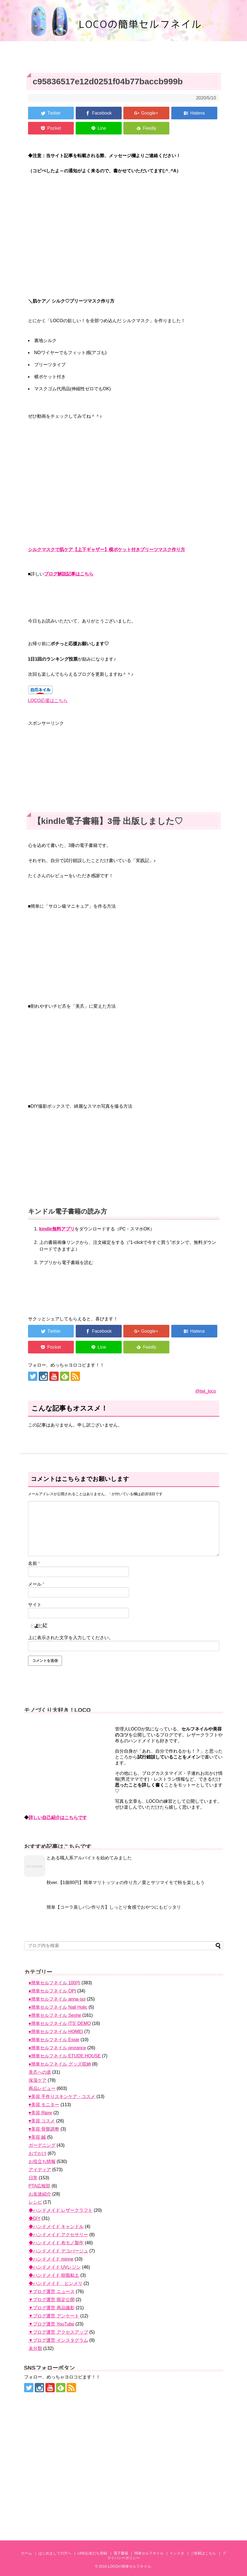 This screenshot has height=2576, width=247. Describe the element at coordinates (177, 2553) in the screenshot. I see `インスタ` at that location.